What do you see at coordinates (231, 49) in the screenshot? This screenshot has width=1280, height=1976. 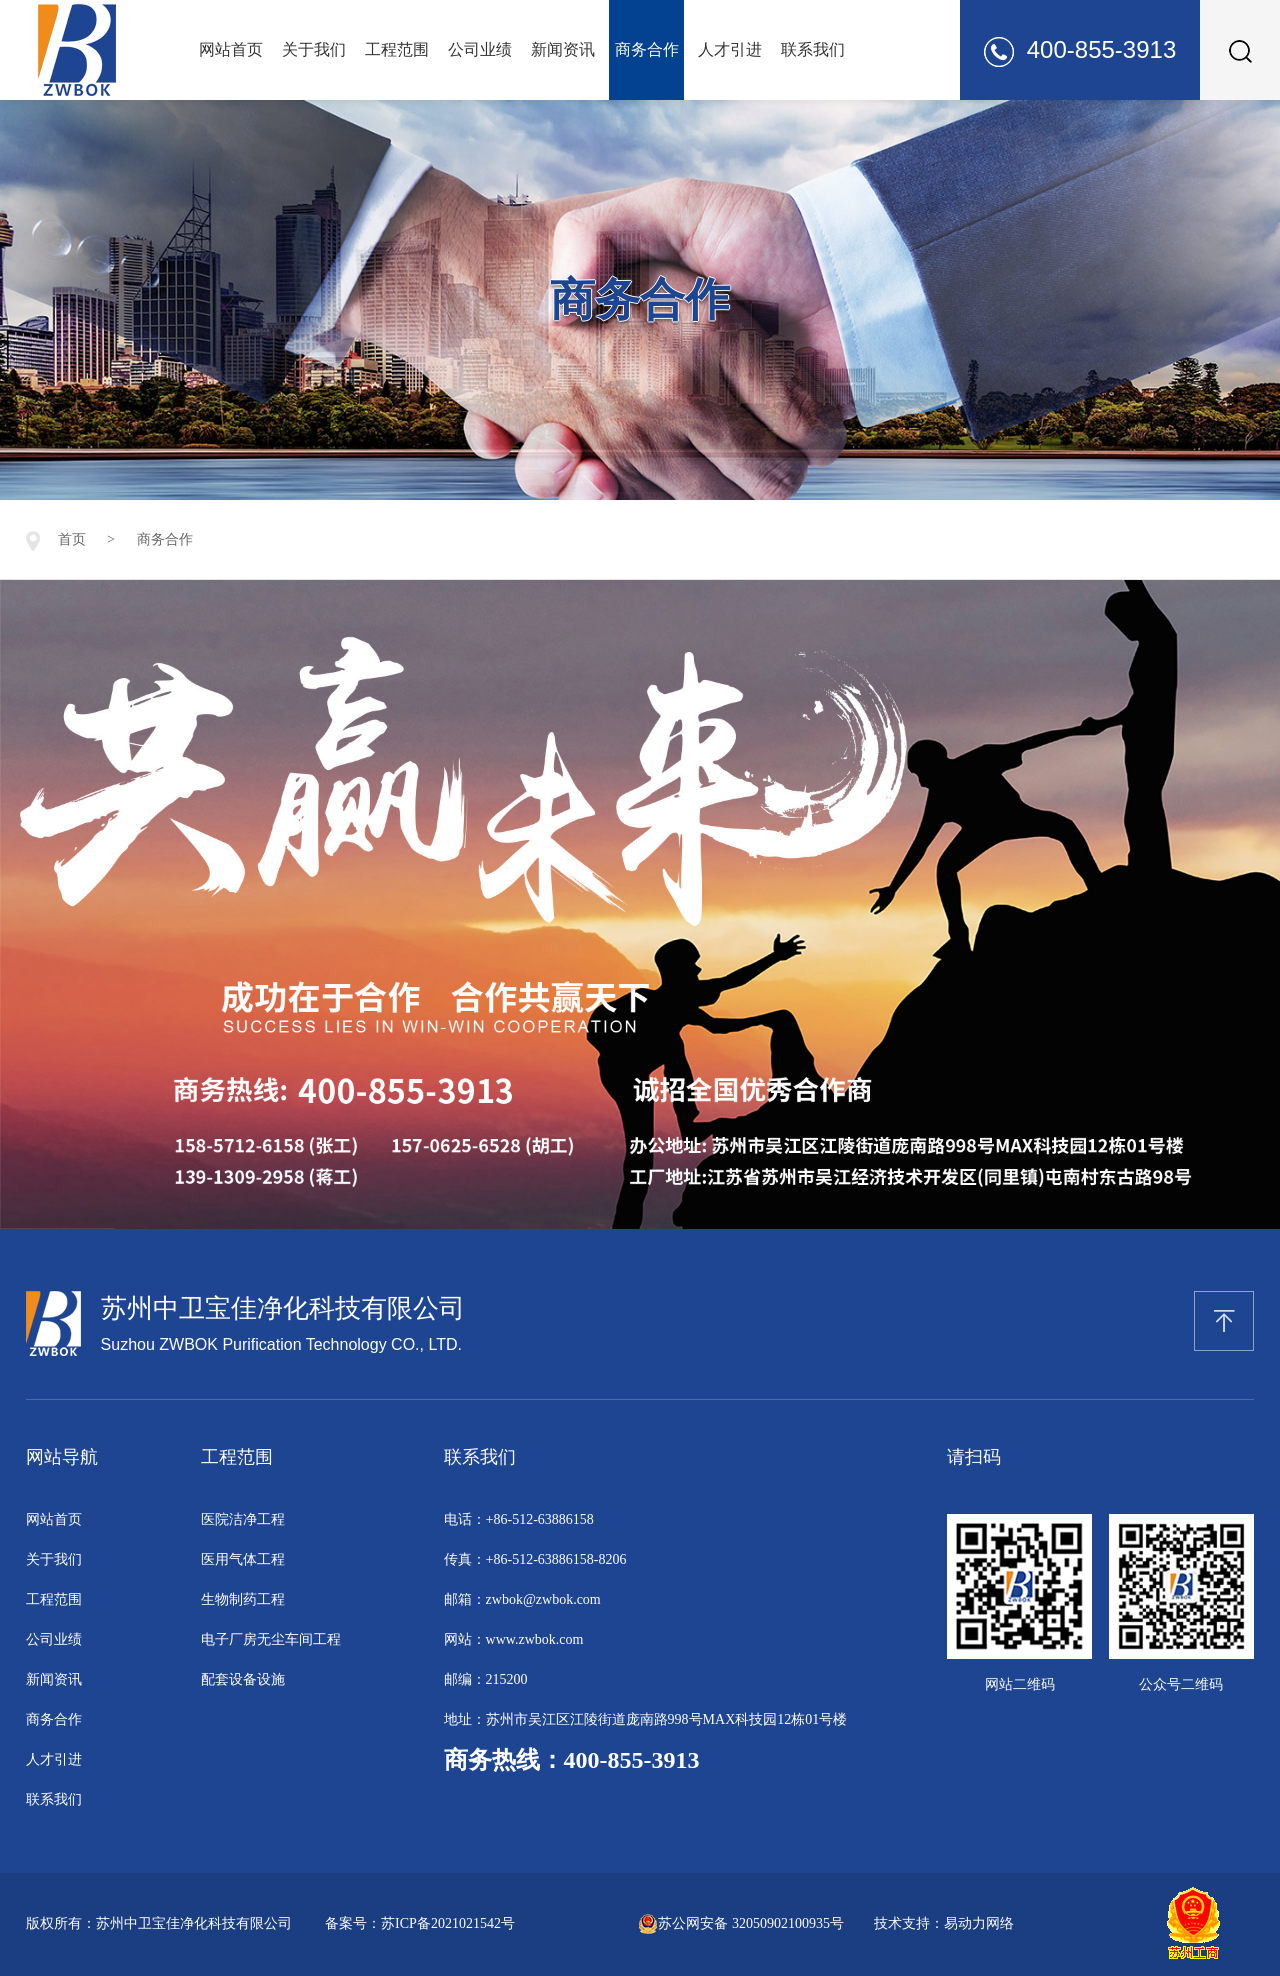 I see `网站首页` at bounding box center [231, 49].